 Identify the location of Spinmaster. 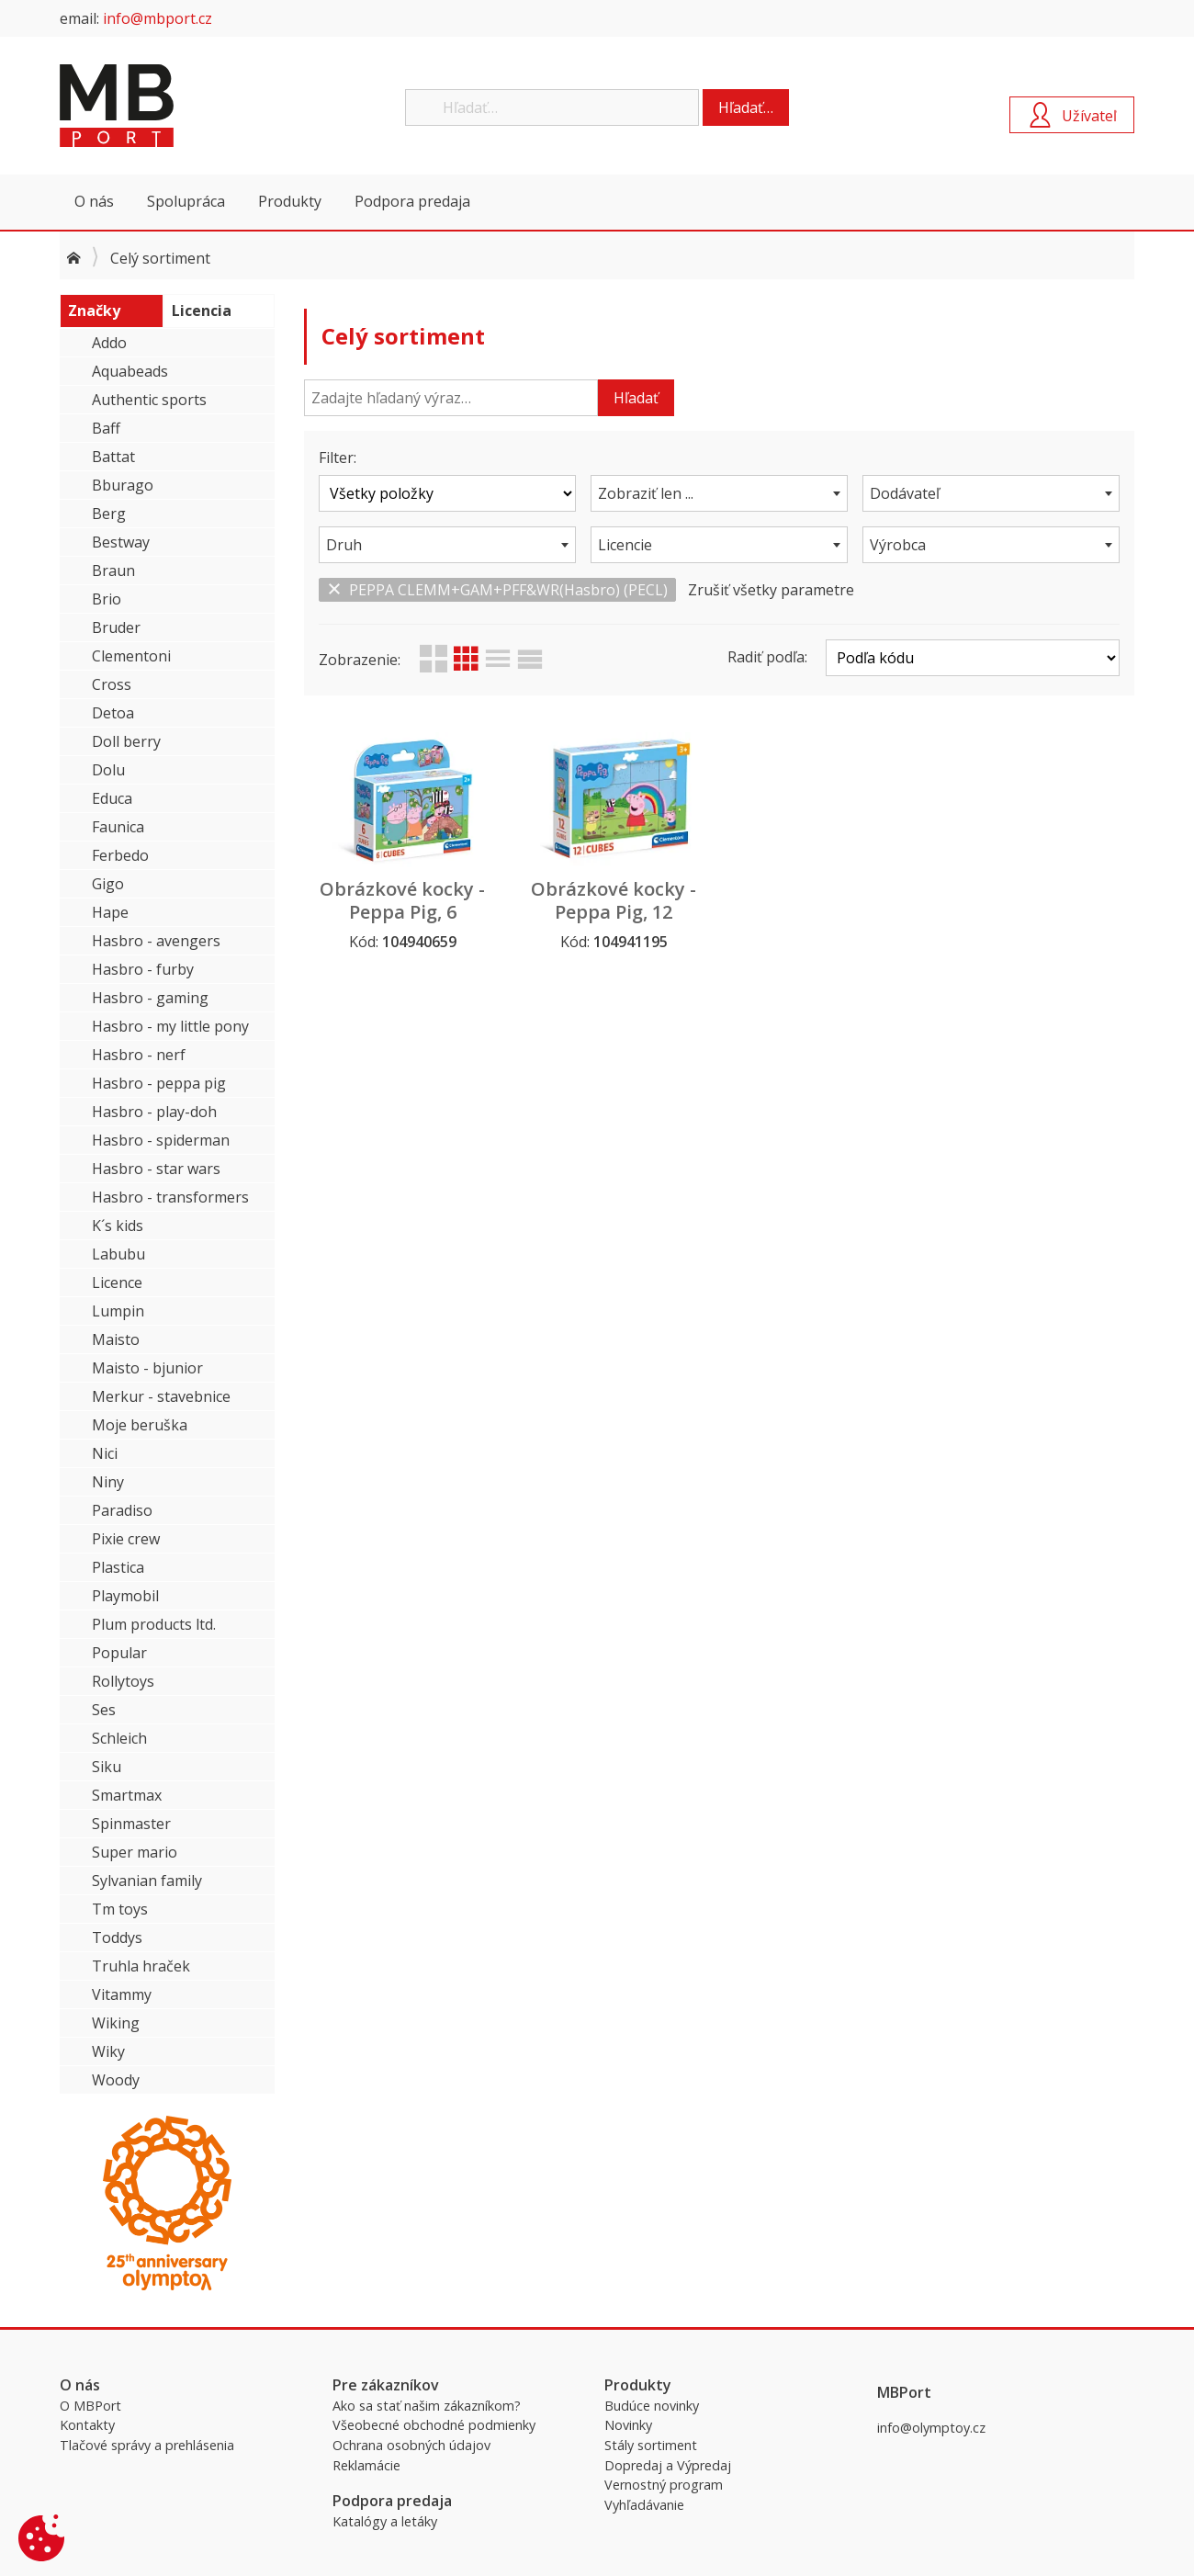
(131, 1823).